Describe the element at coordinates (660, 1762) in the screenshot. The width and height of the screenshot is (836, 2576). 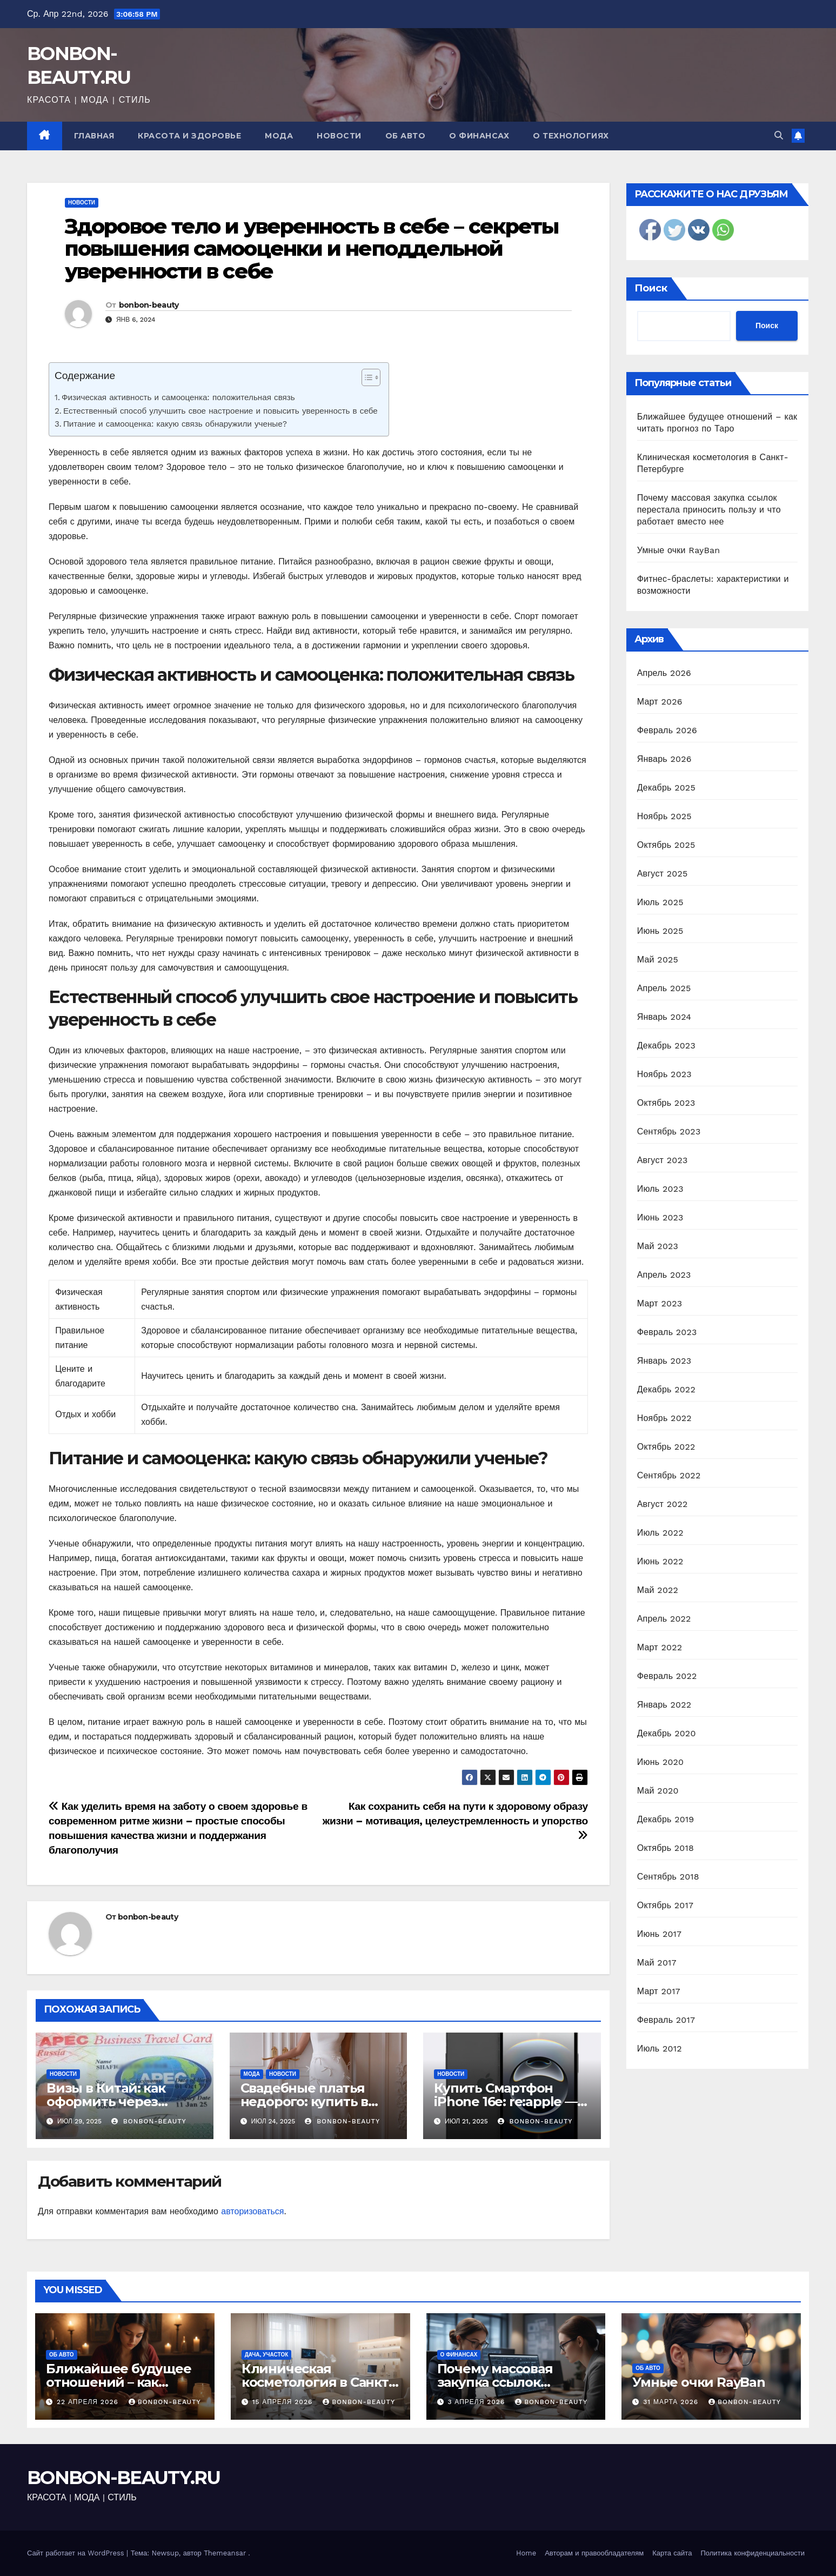
I see `Июнь 2020` at that location.